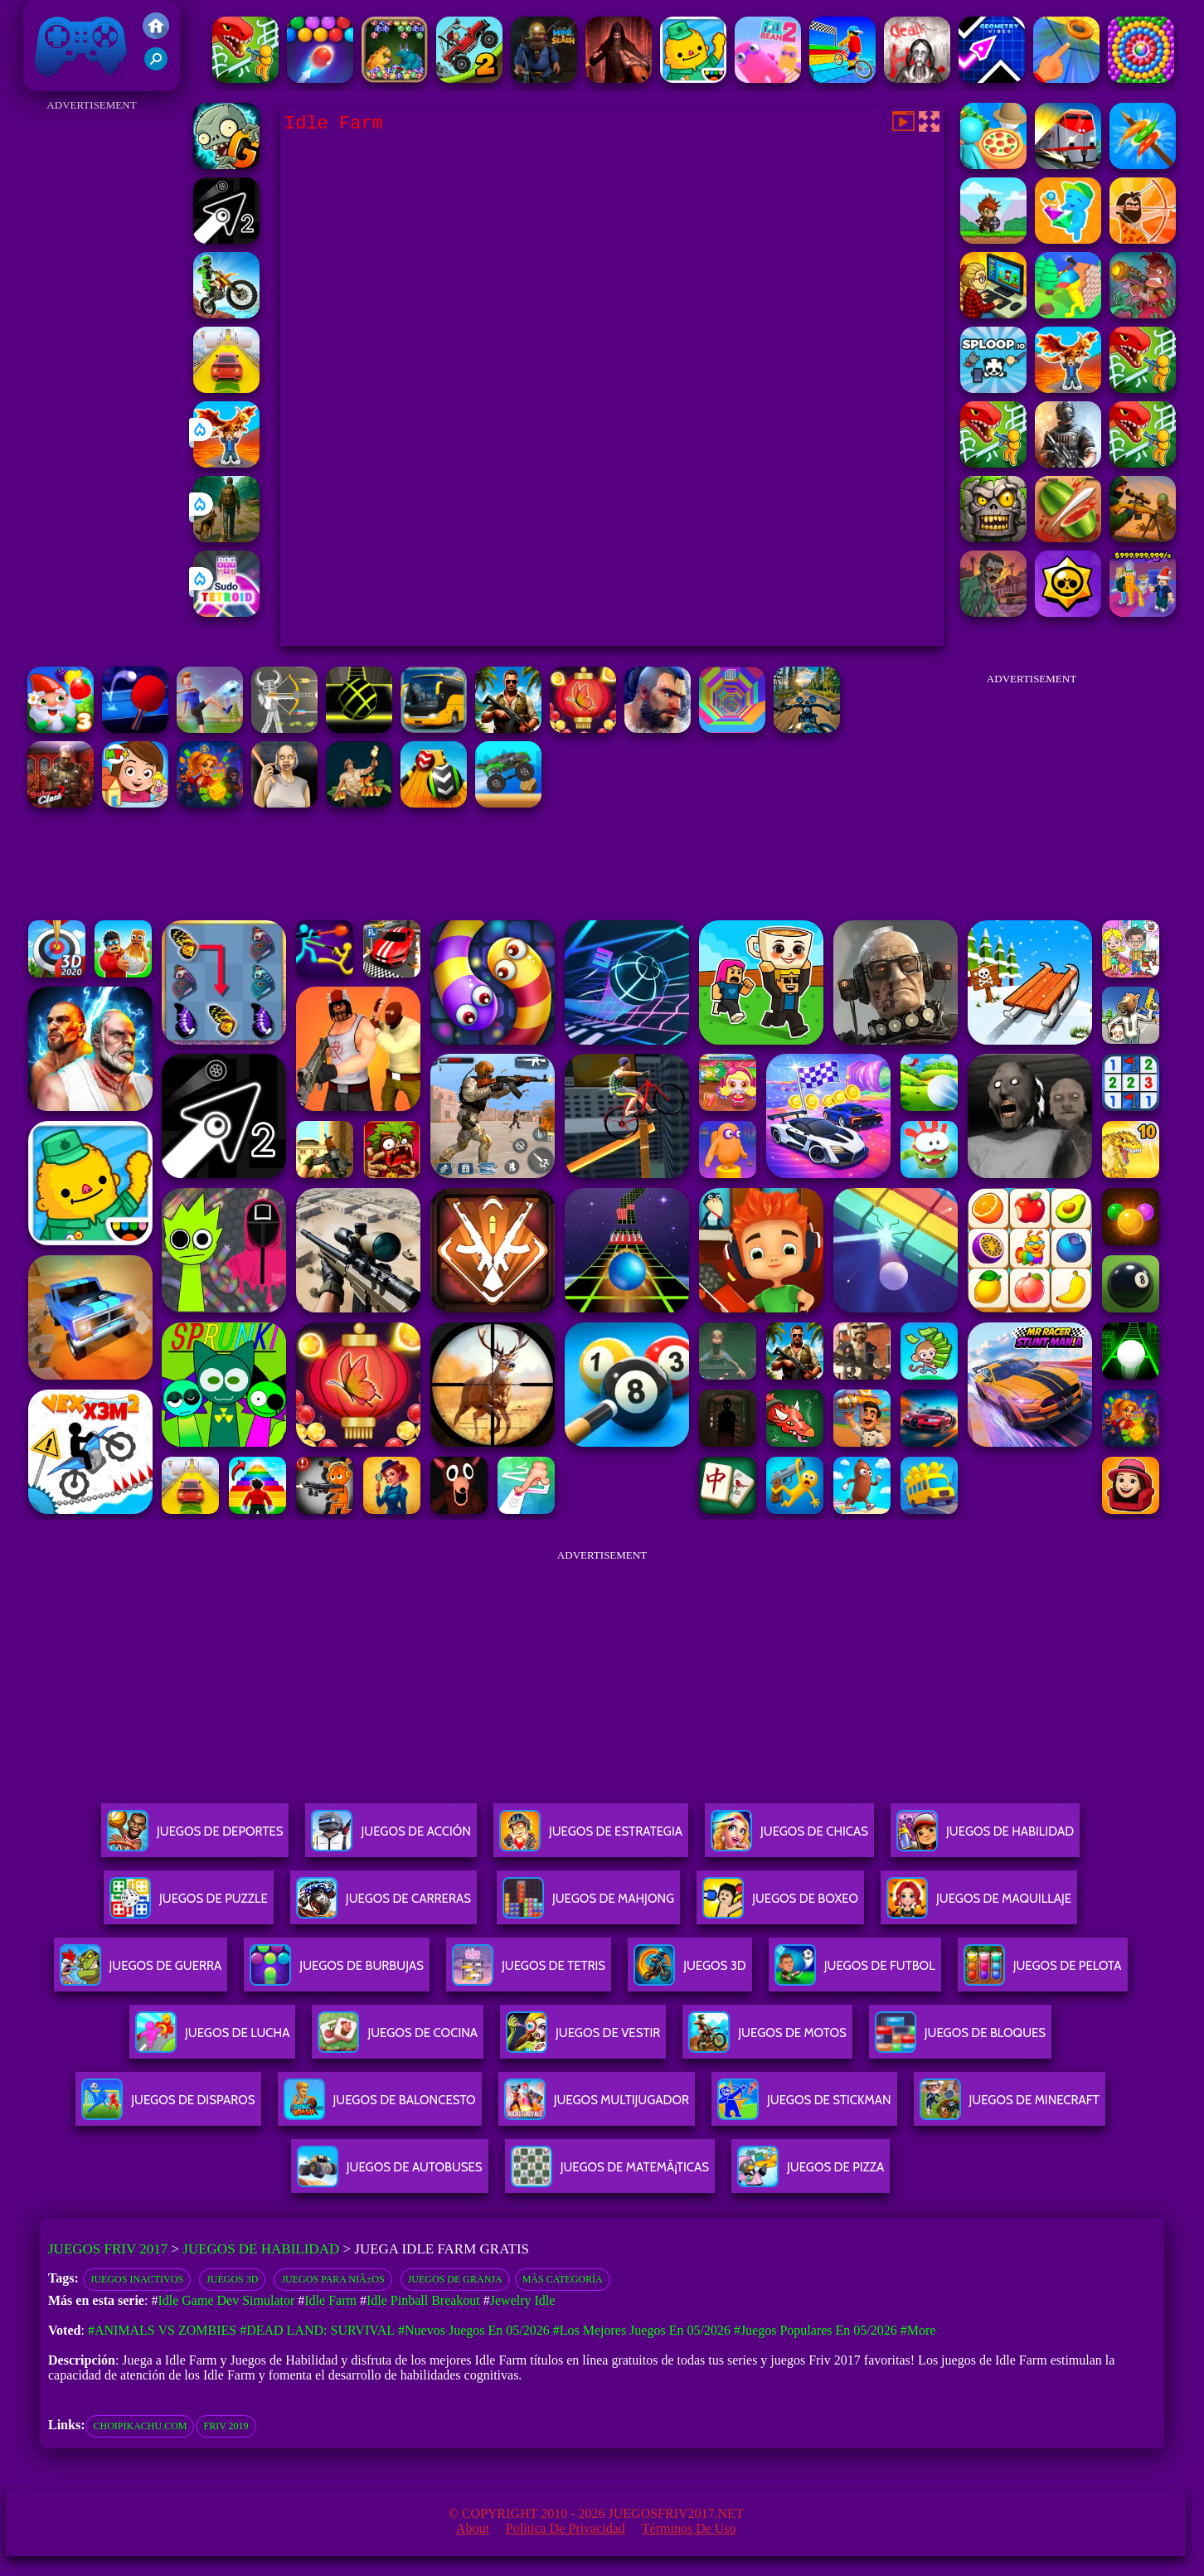 The height and width of the screenshot is (2576, 1204). I want to click on Juegos De Puzzle, so click(188, 1905).